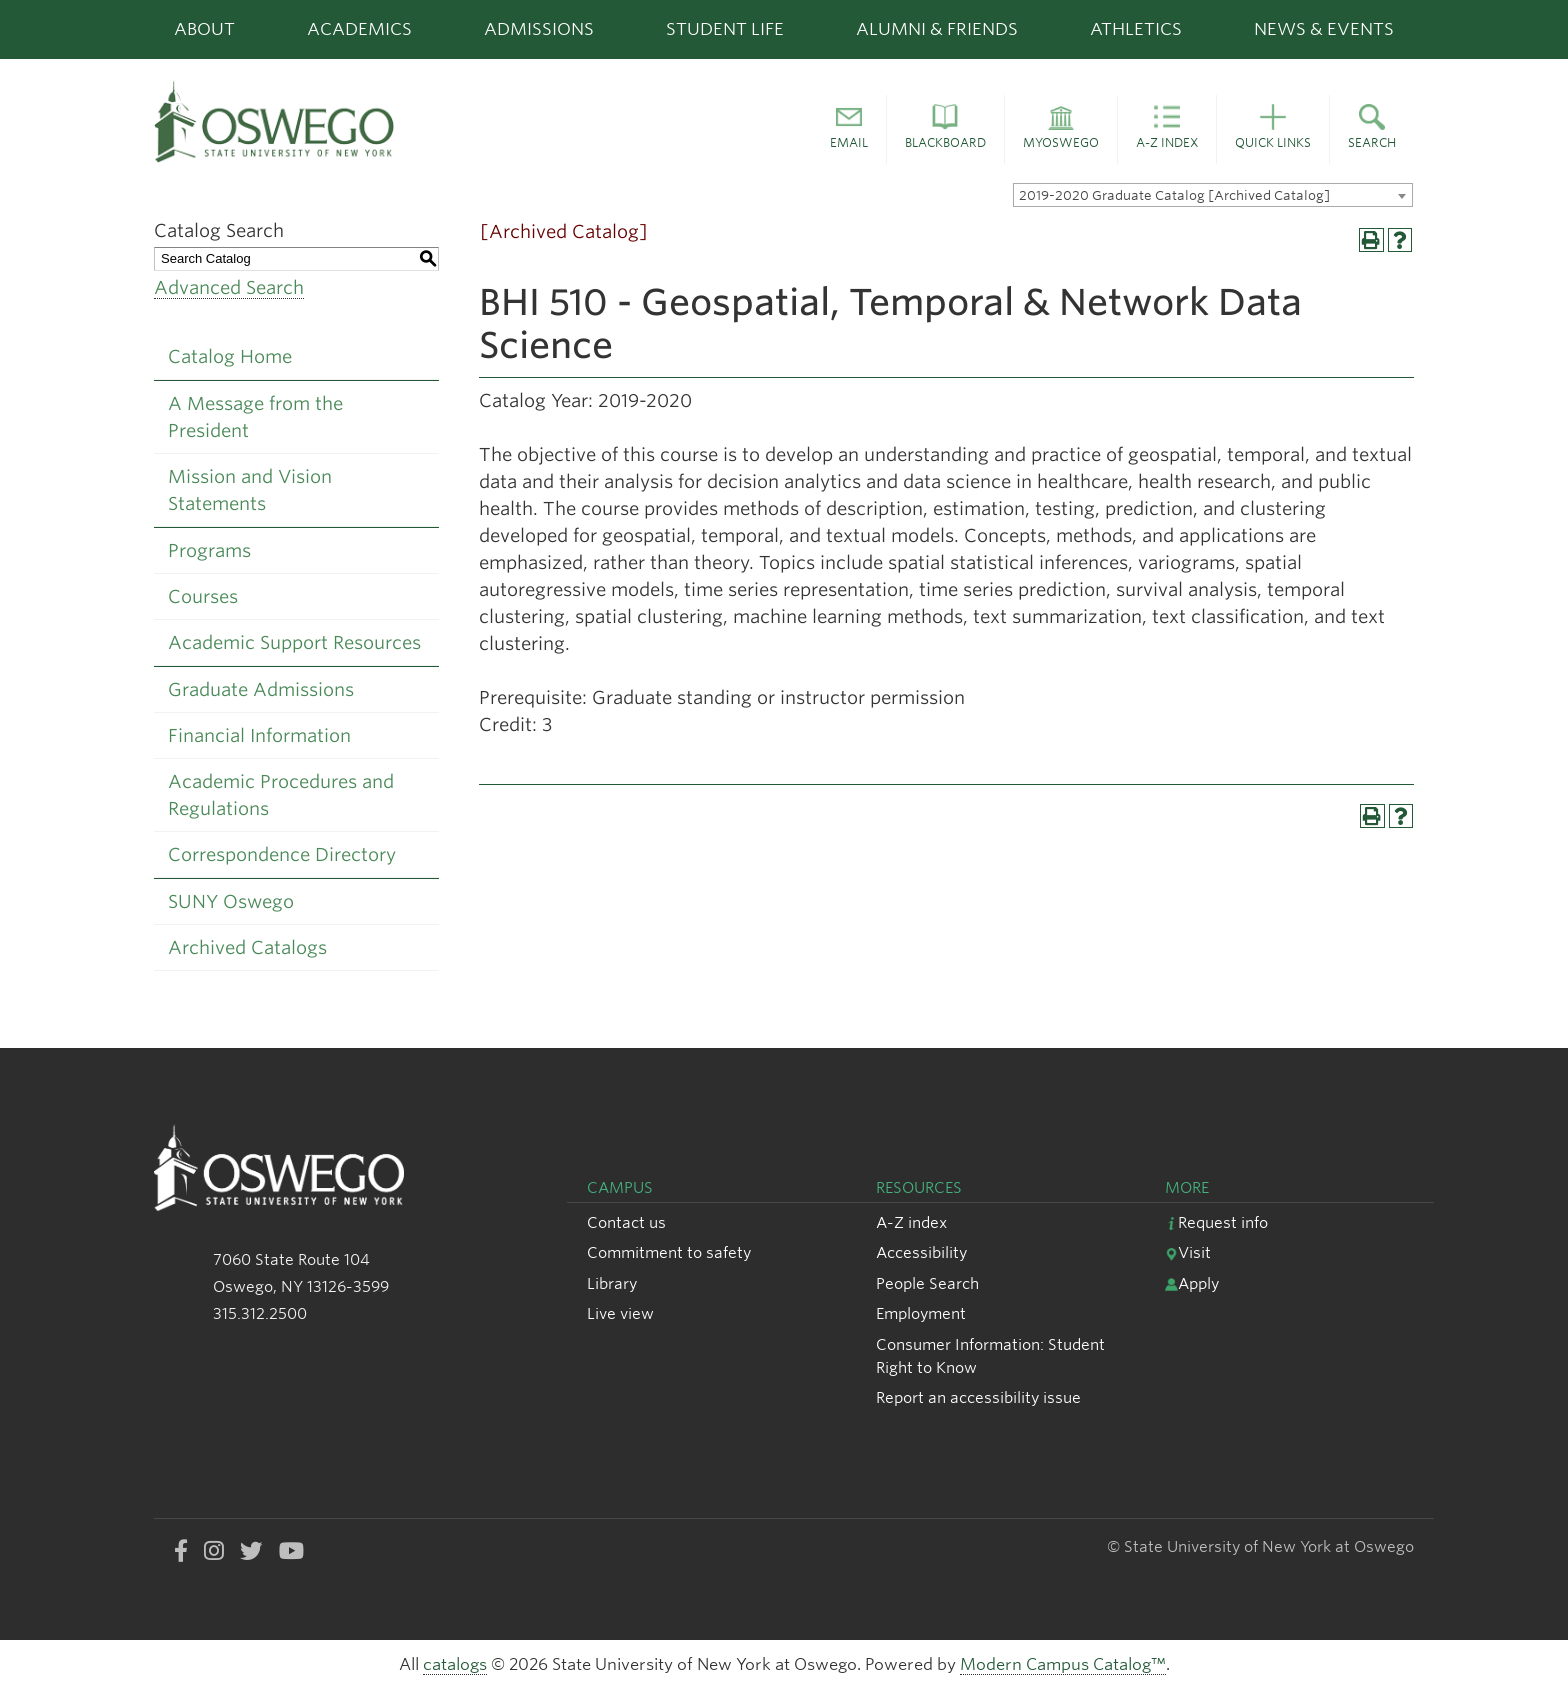 This screenshot has height=1689, width=1568. I want to click on Athletics, so click(1136, 29).